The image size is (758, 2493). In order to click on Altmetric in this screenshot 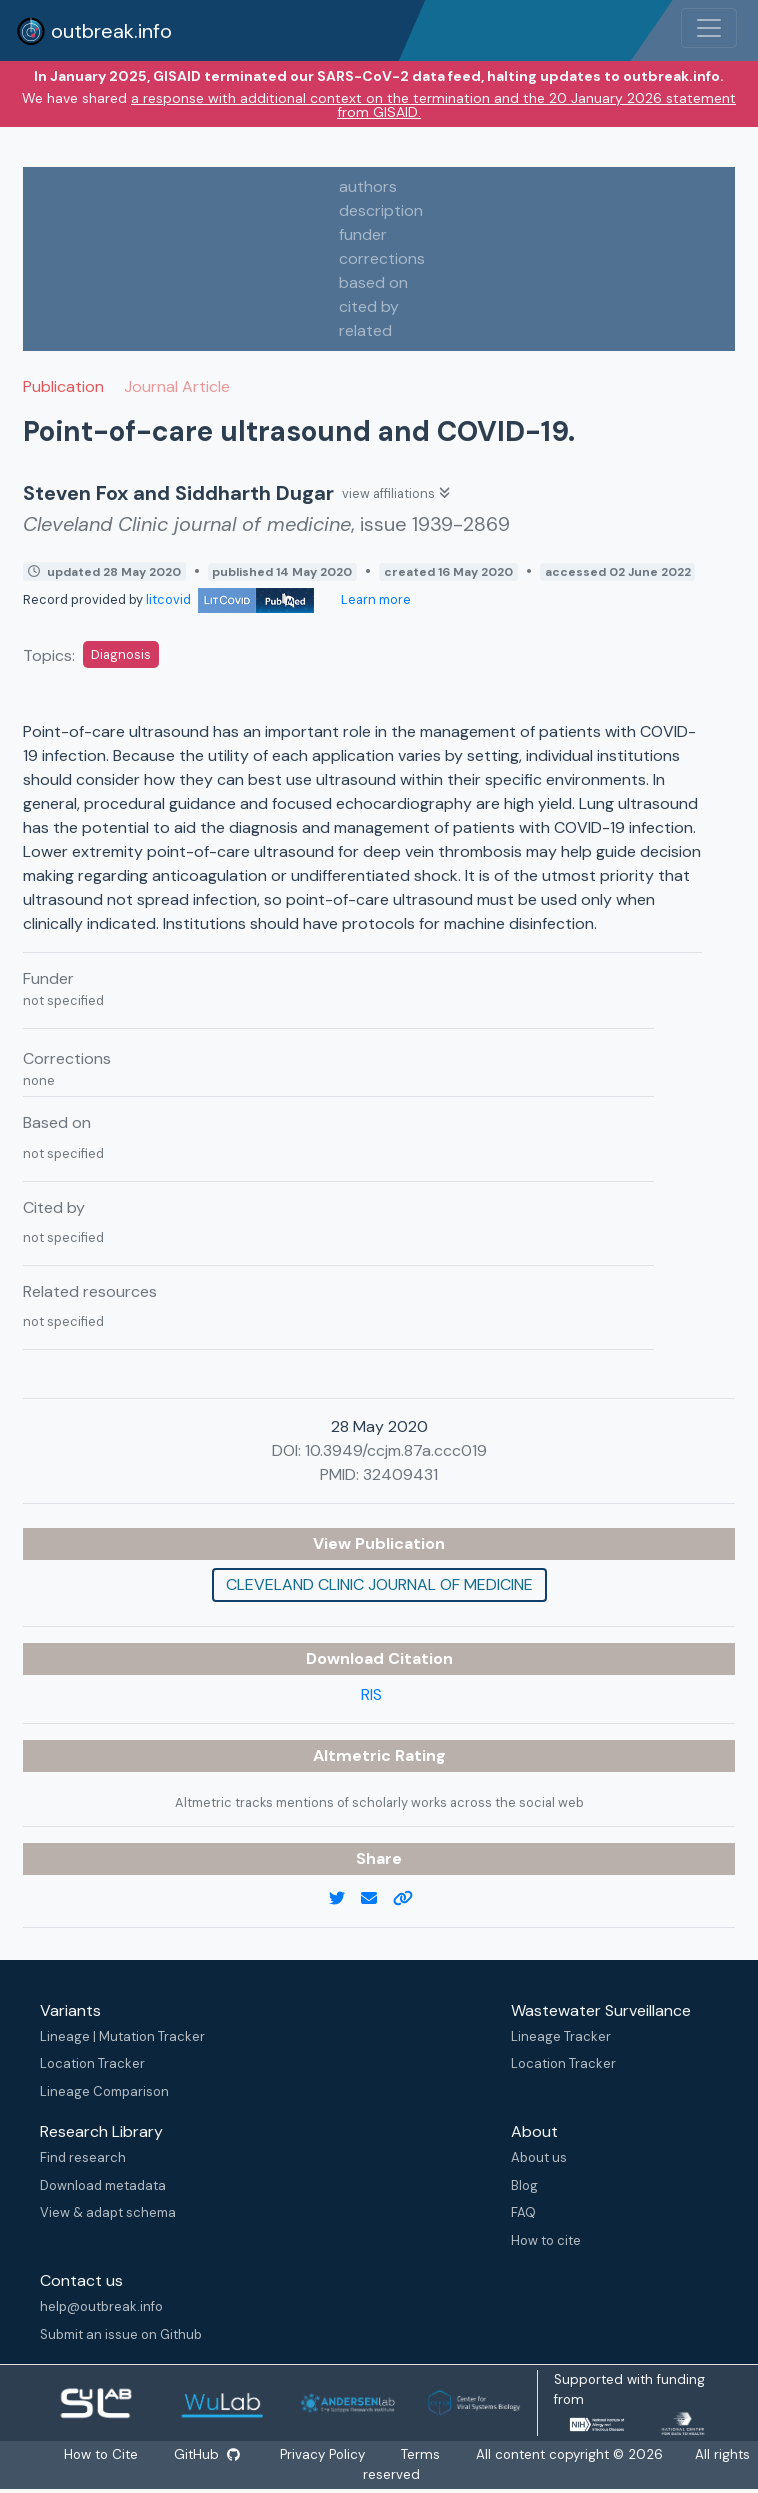, I will do `click(354, 1755)`.